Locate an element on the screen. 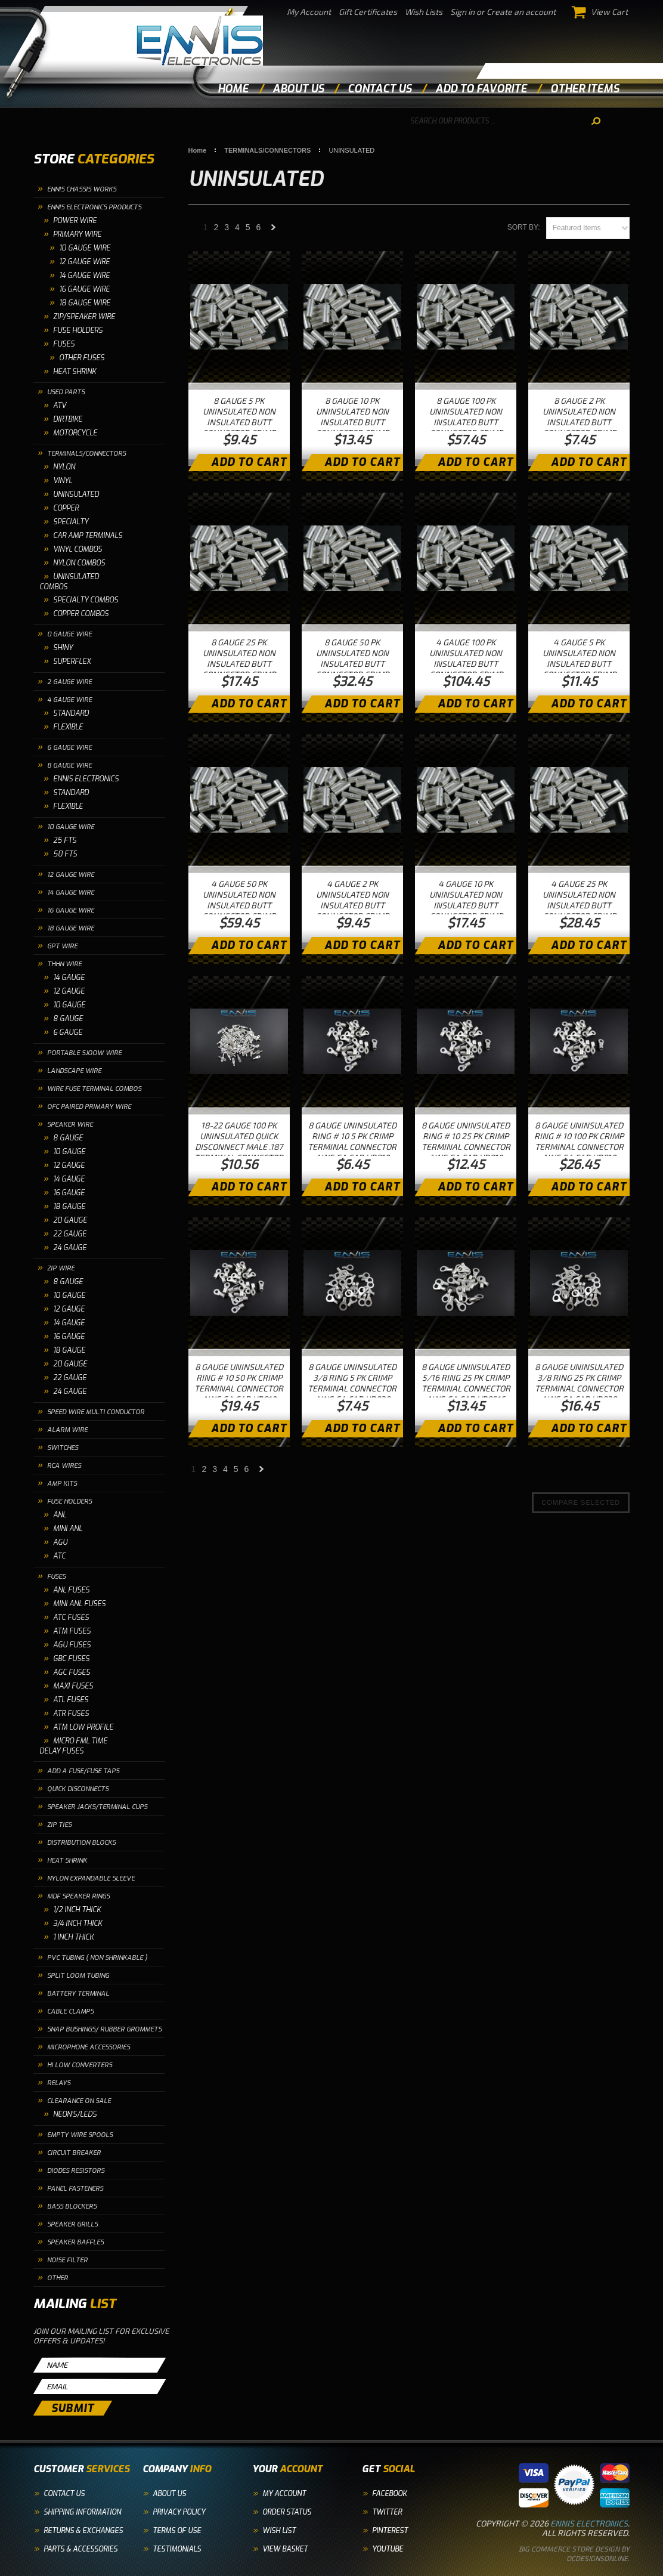 This screenshot has height=2576, width=663. 8 GAUGE 100 PK UNINSULATED NON INSULATED BUTT CONNECTOR CRIMP TERMINAL WIRE is located at coordinates (466, 422).